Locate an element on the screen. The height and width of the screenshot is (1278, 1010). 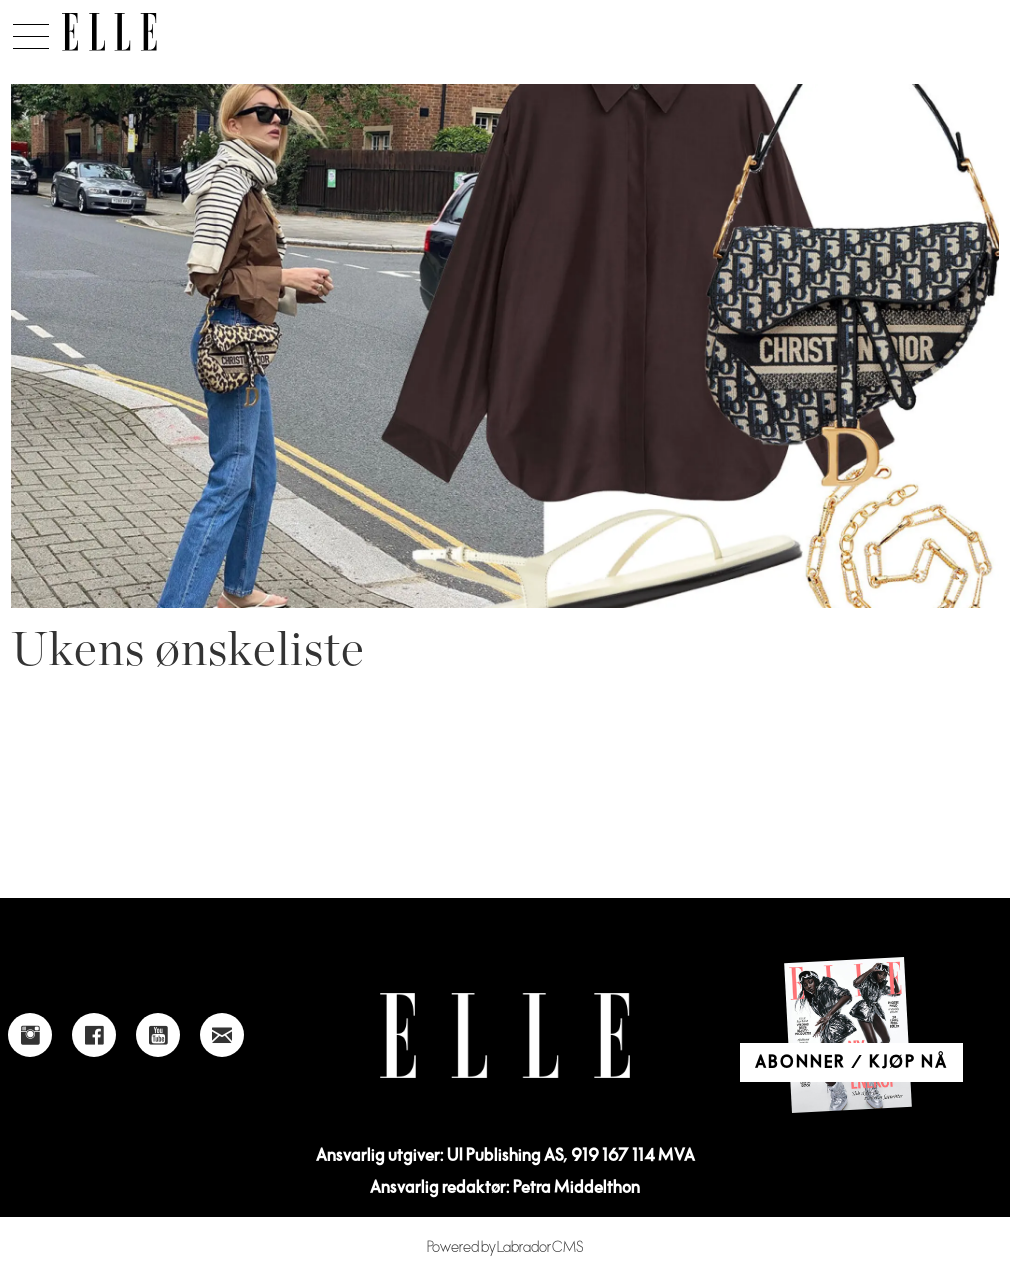
Powered by Labrador CMS is located at coordinates (505, 1247).